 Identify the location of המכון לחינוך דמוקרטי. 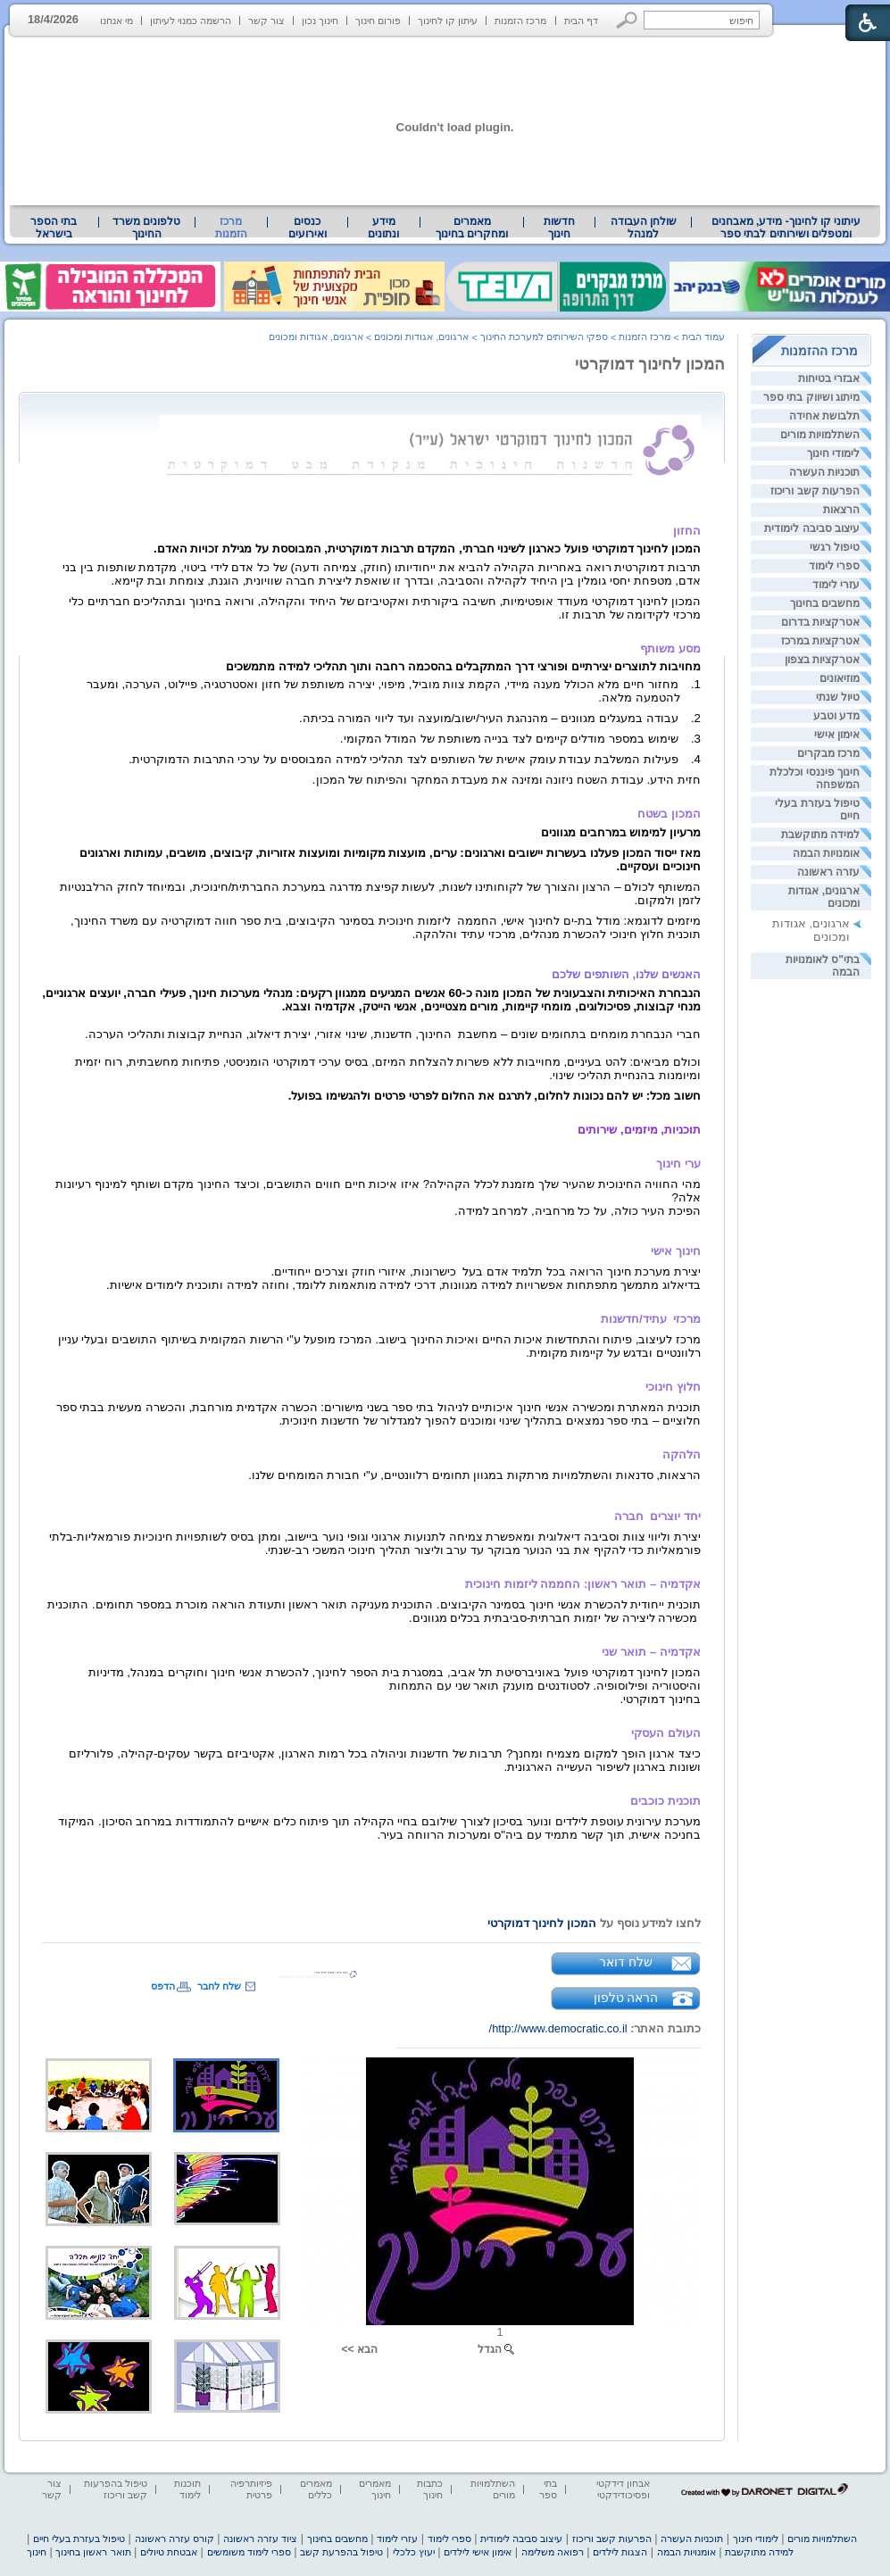
(650, 364).